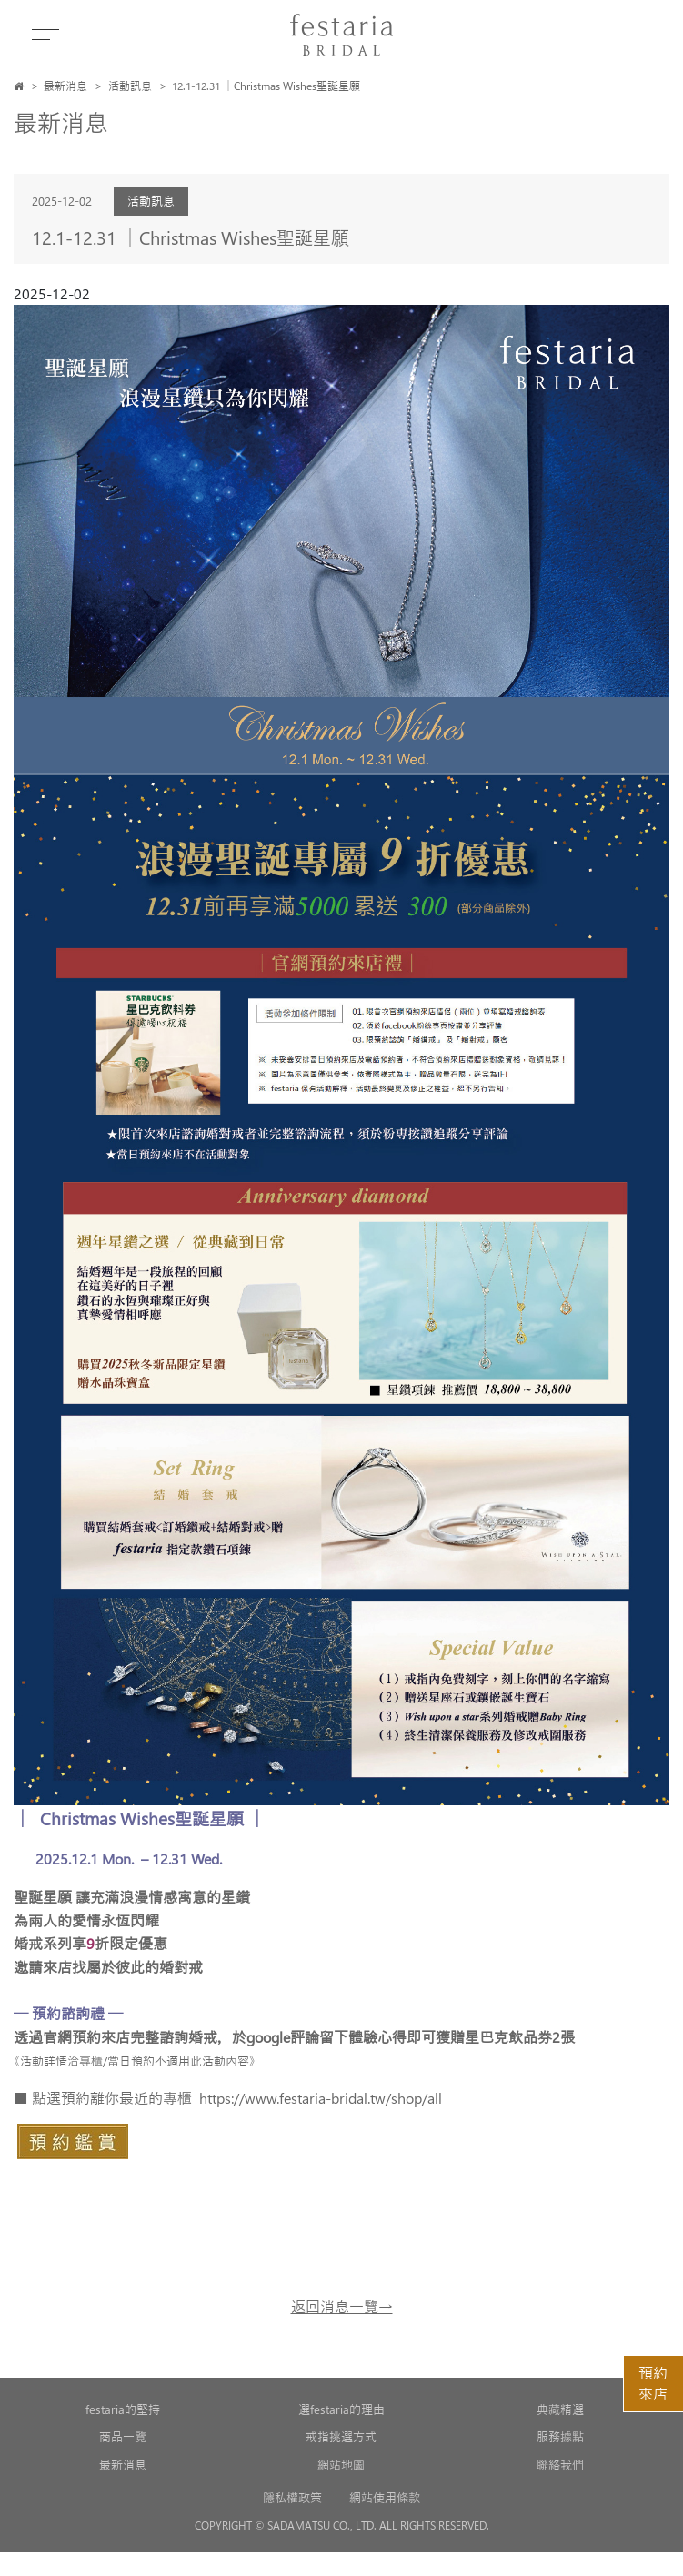 The image size is (683, 2576). What do you see at coordinates (560, 2436) in the screenshot?
I see `服務據點` at bounding box center [560, 2436].